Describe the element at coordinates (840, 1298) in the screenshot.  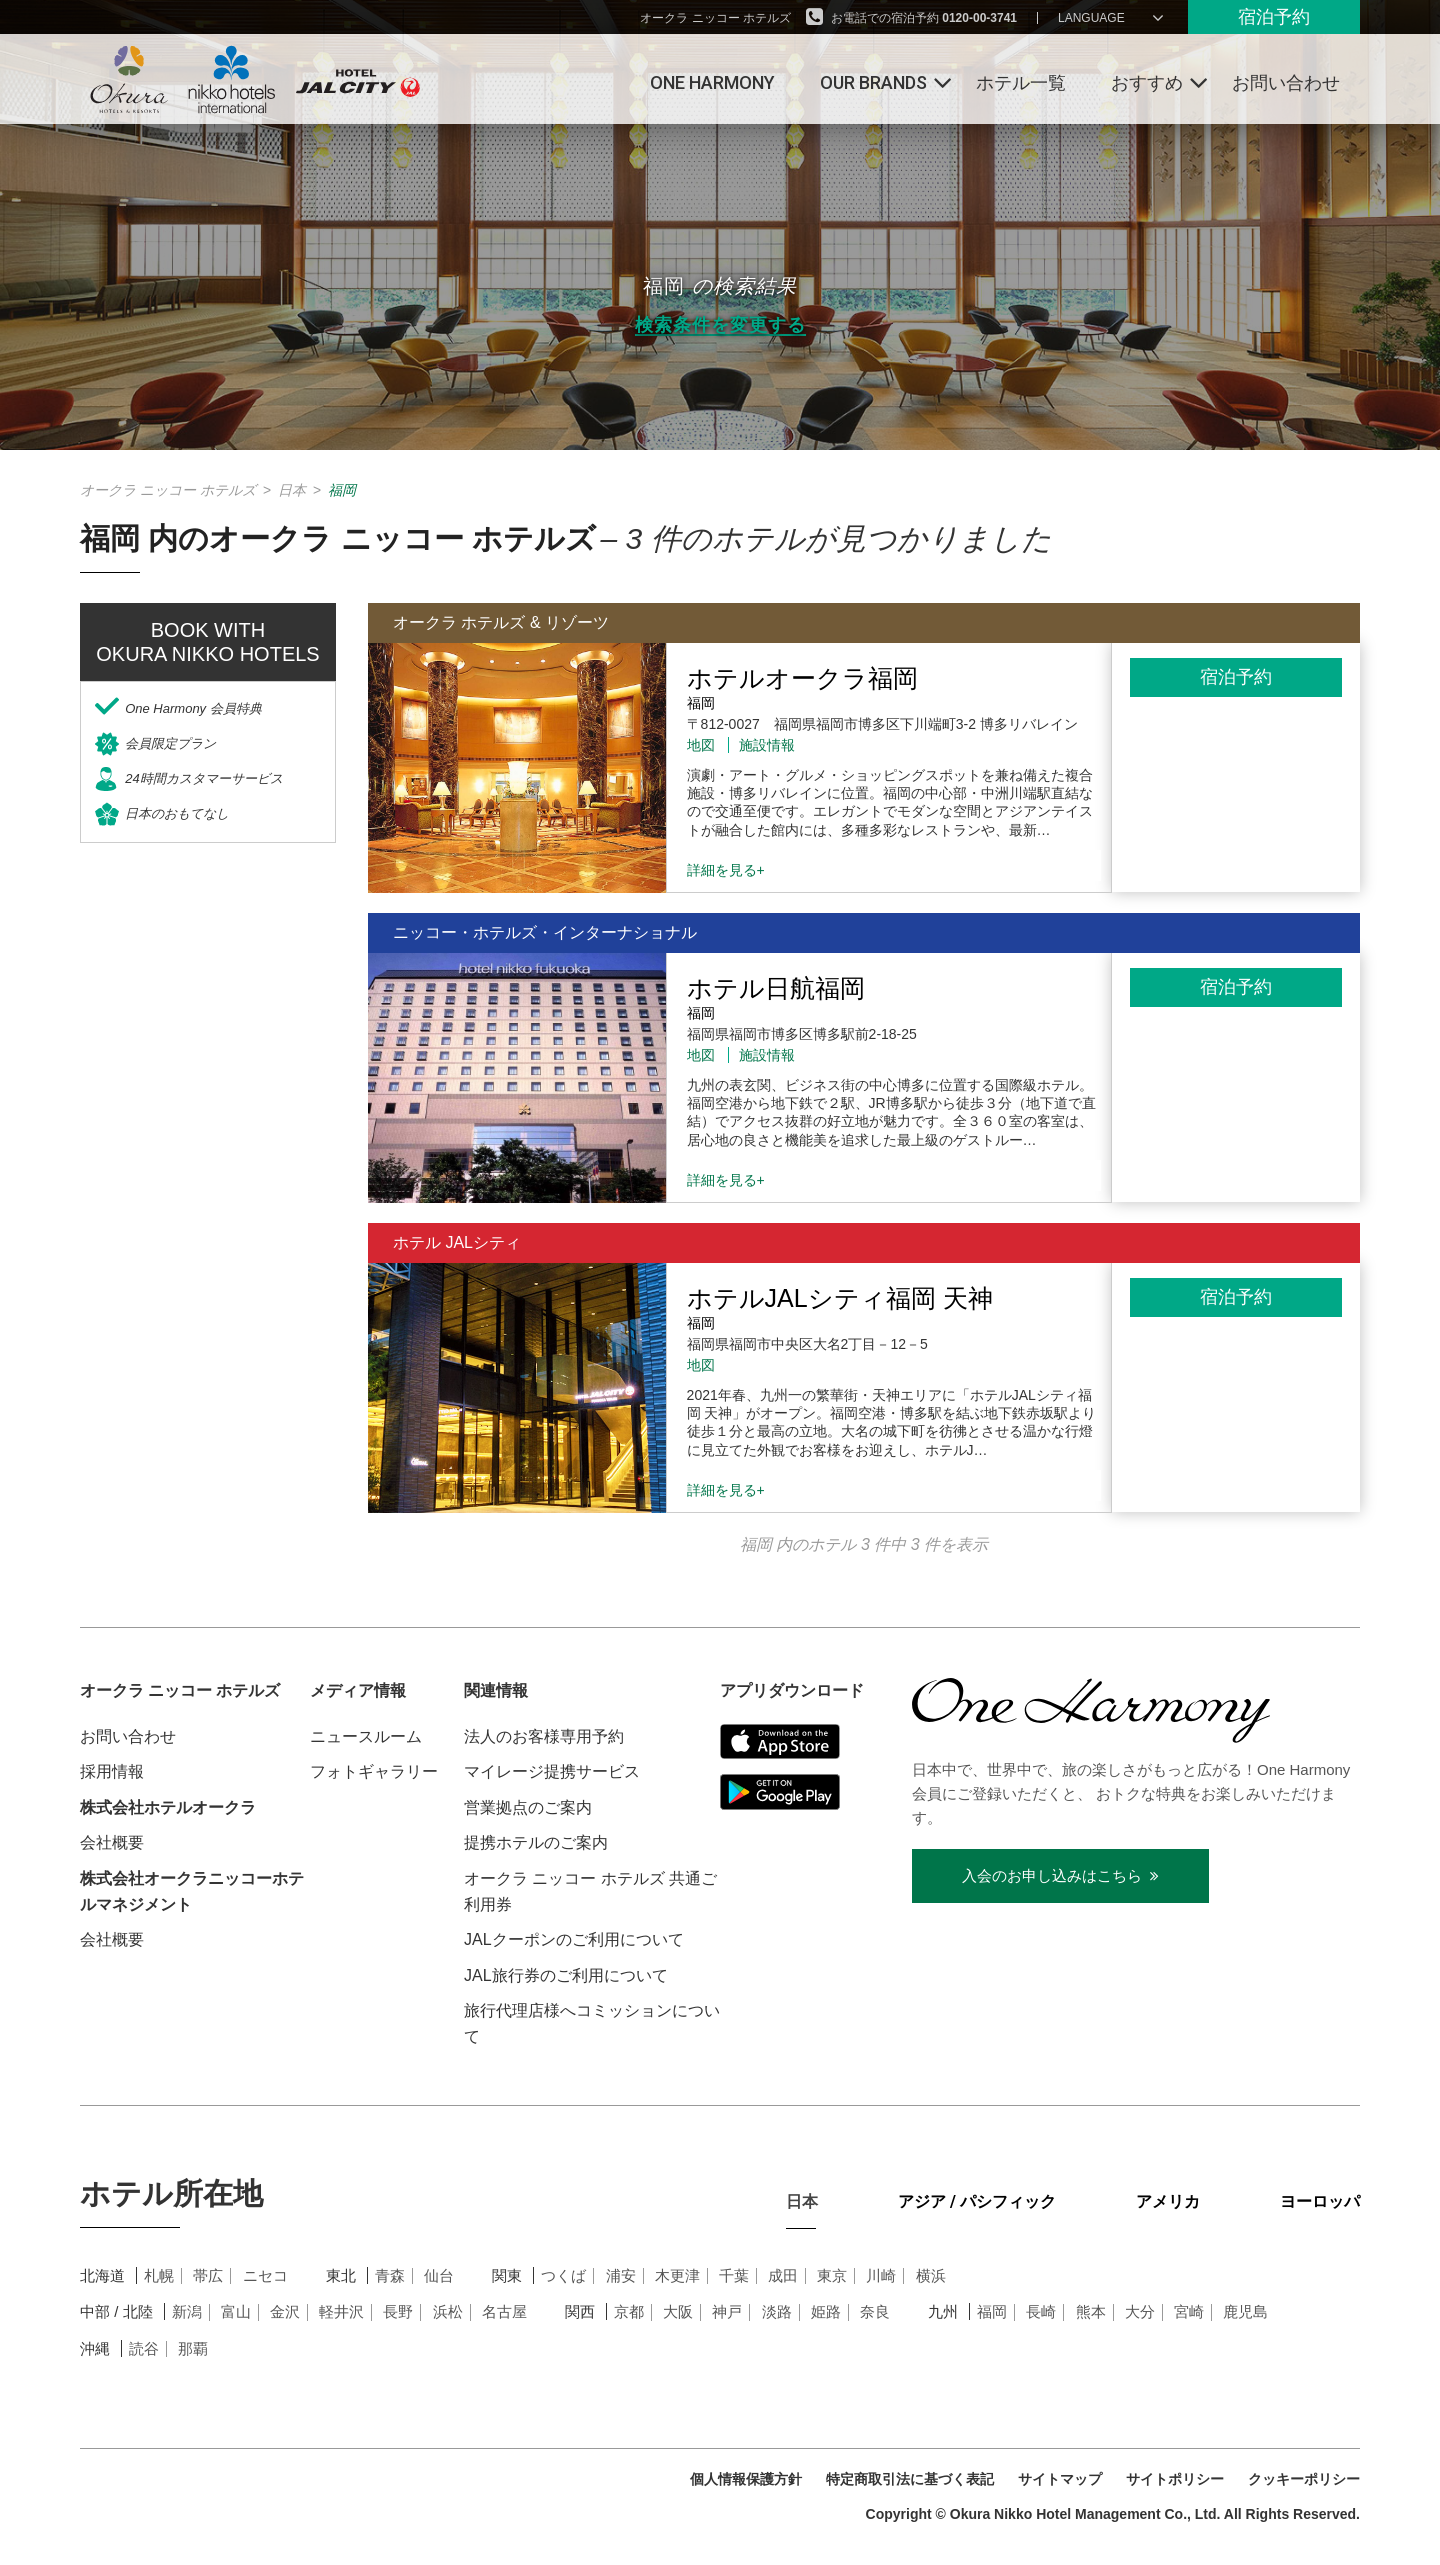
I see `ホテルJALシティ福岡 天神` at that location.